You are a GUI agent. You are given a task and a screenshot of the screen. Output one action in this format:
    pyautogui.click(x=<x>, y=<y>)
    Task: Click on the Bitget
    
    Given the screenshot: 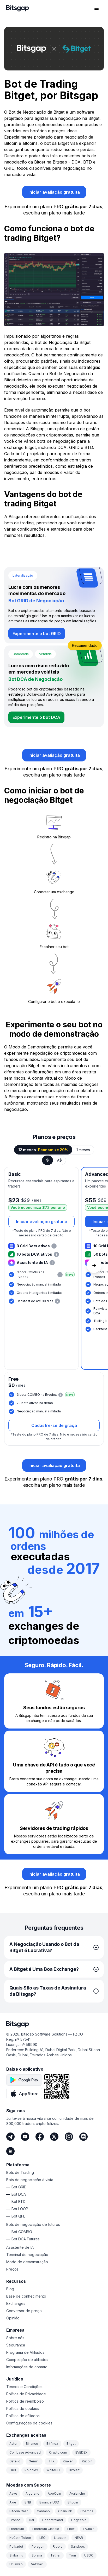 What is the action you would take?
    pyautogui.click(x=71, y=2443)
    